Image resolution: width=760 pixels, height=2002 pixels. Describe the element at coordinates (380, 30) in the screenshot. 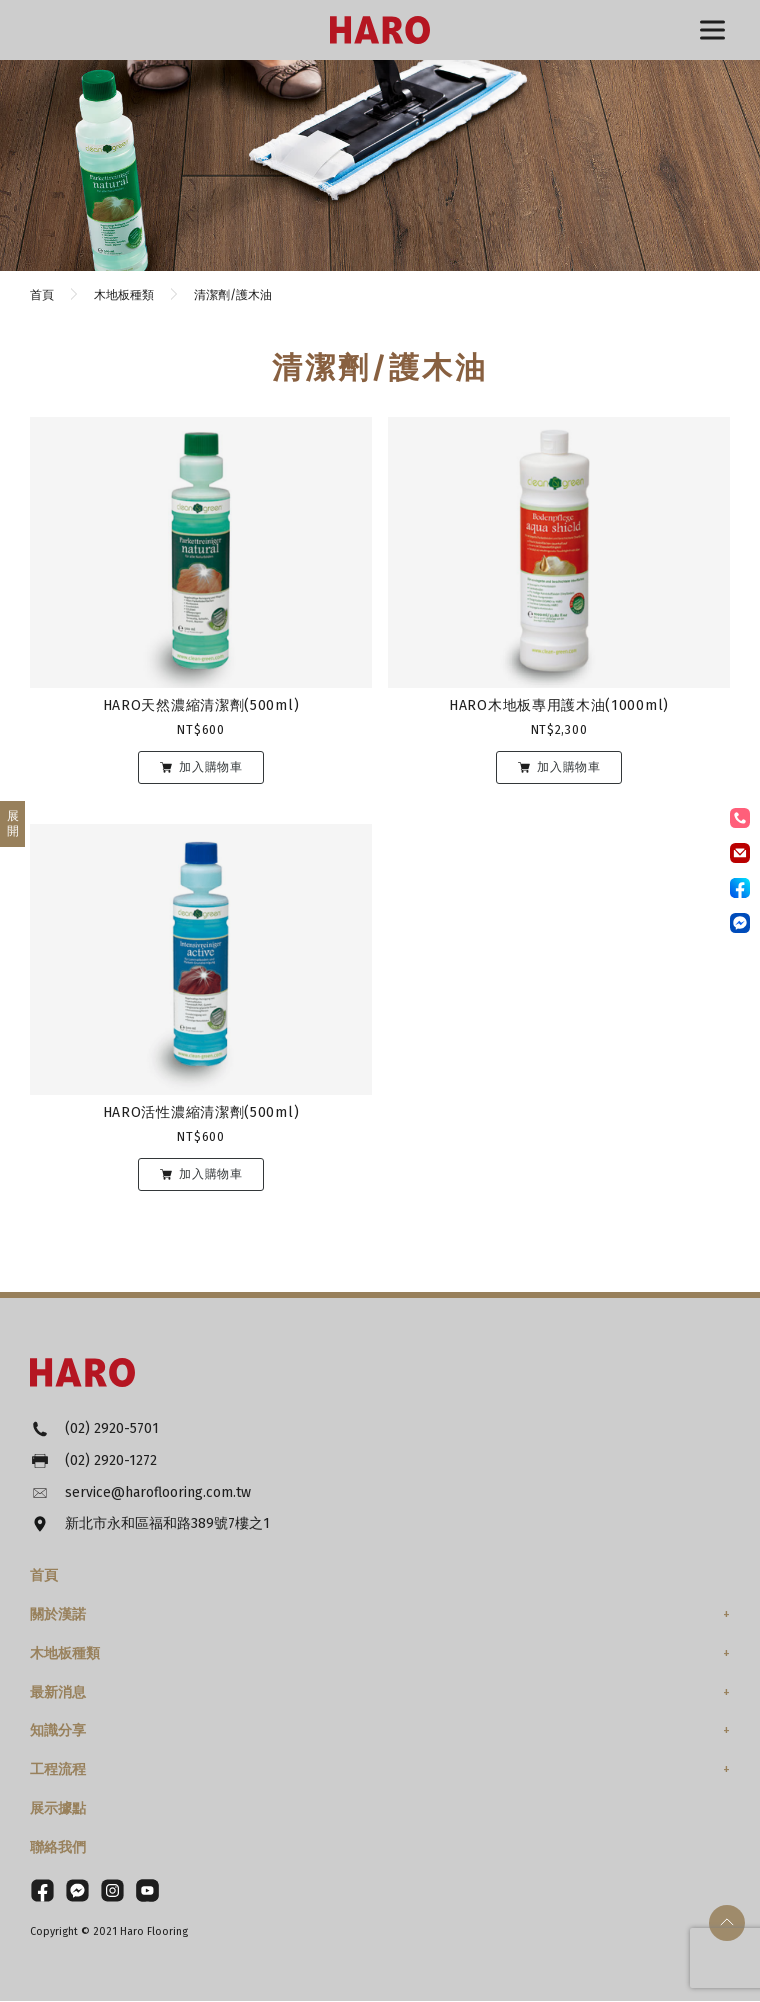

I see `HARO漢諾德國木地板` at that location.